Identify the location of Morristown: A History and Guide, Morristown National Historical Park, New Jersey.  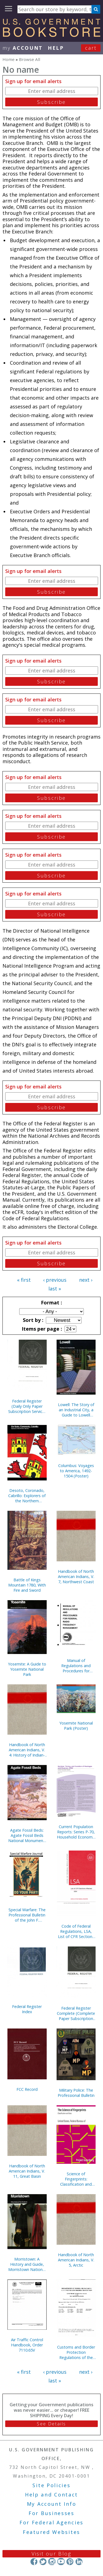
(27, 2264).